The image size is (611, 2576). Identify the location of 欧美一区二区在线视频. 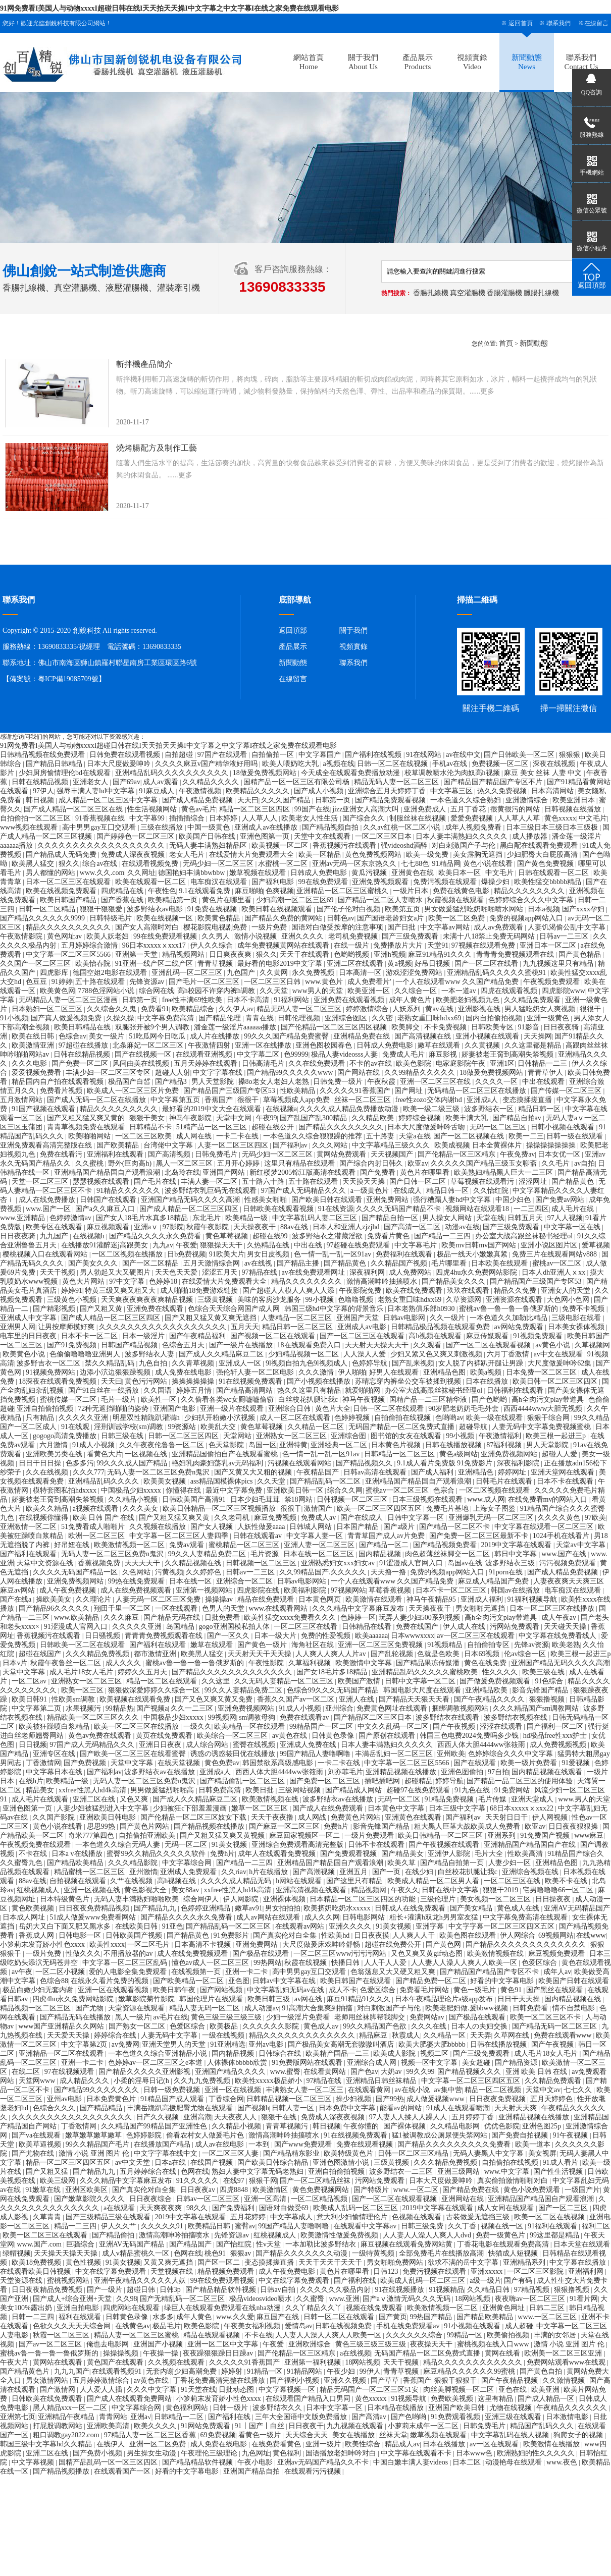
(550, 2217).